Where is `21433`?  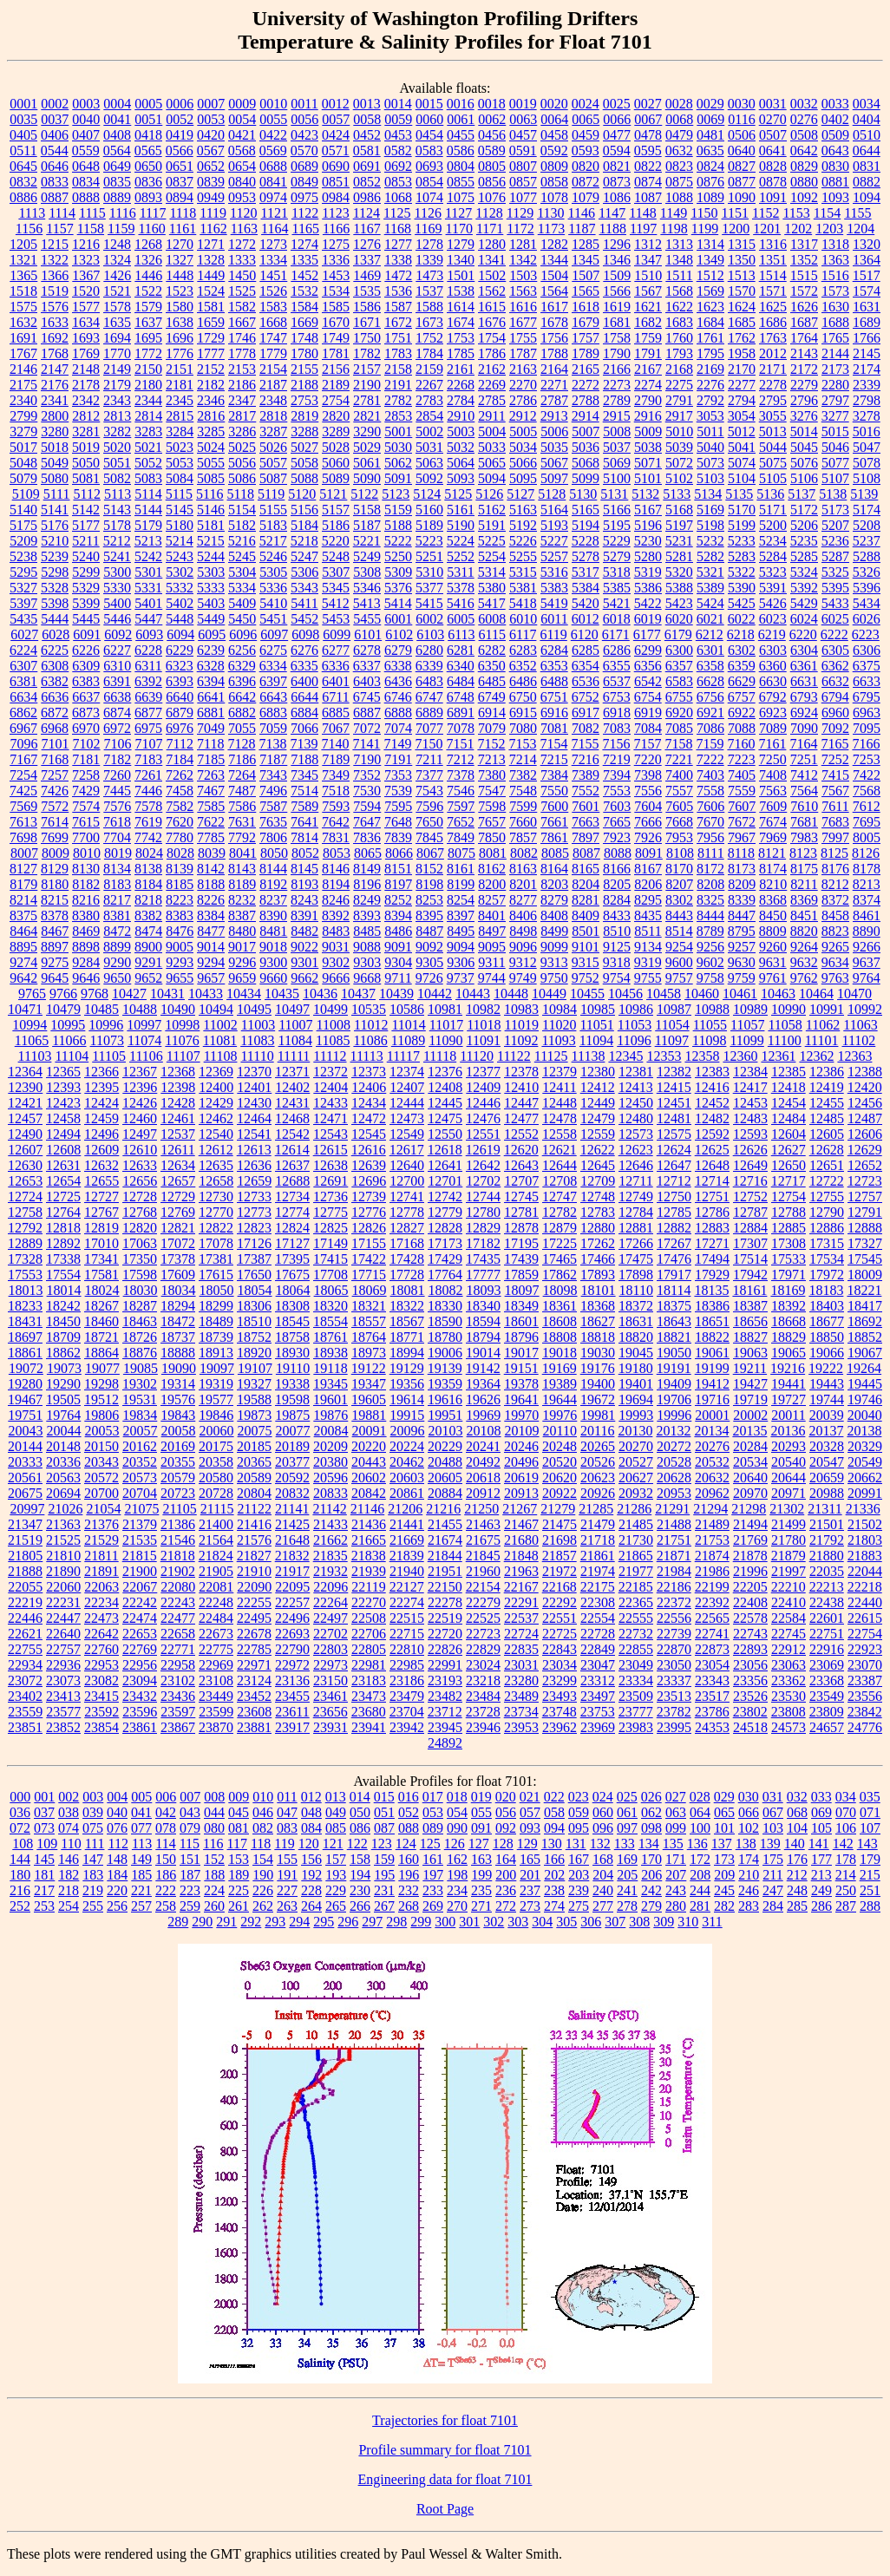 21433 is located at coordinates (330, 1524).